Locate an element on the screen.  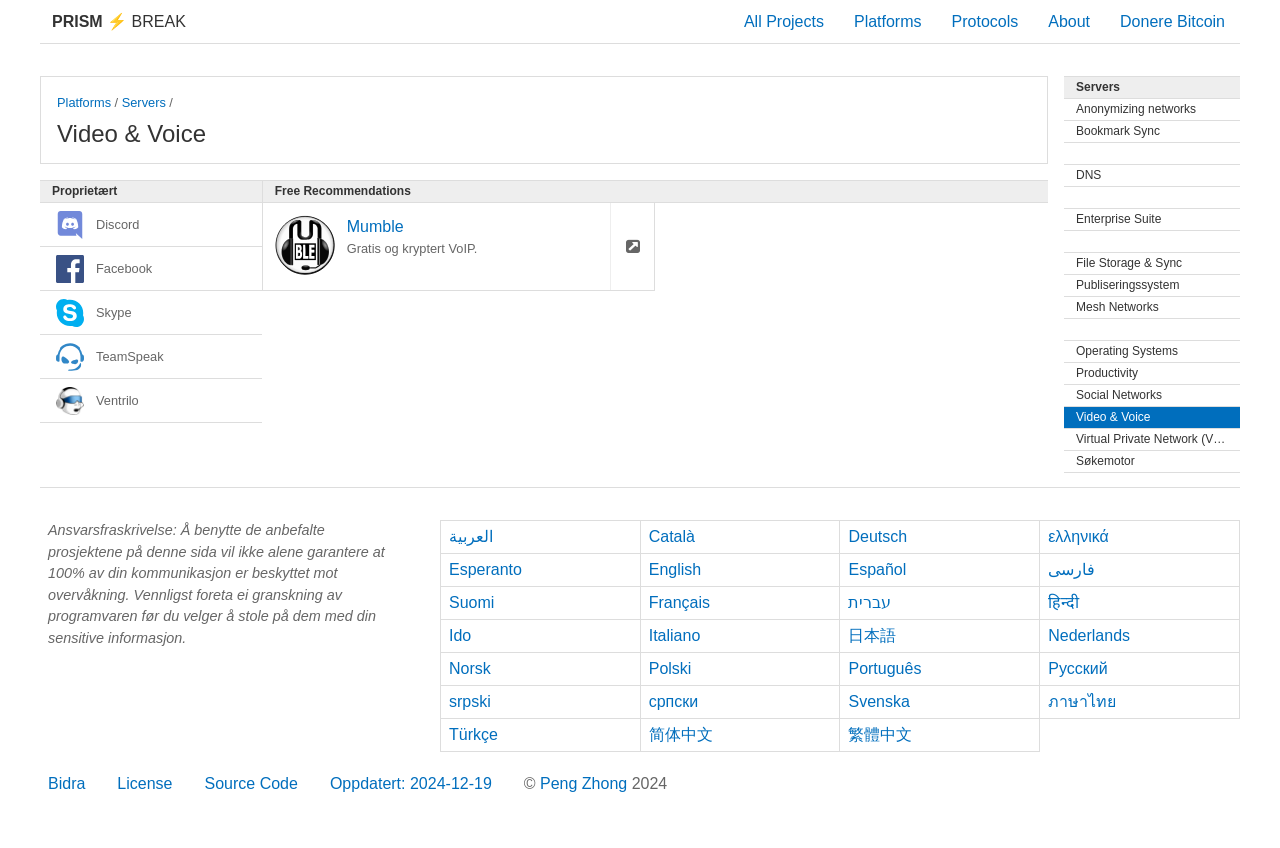
Svenska is located at coordinates (878, 701).